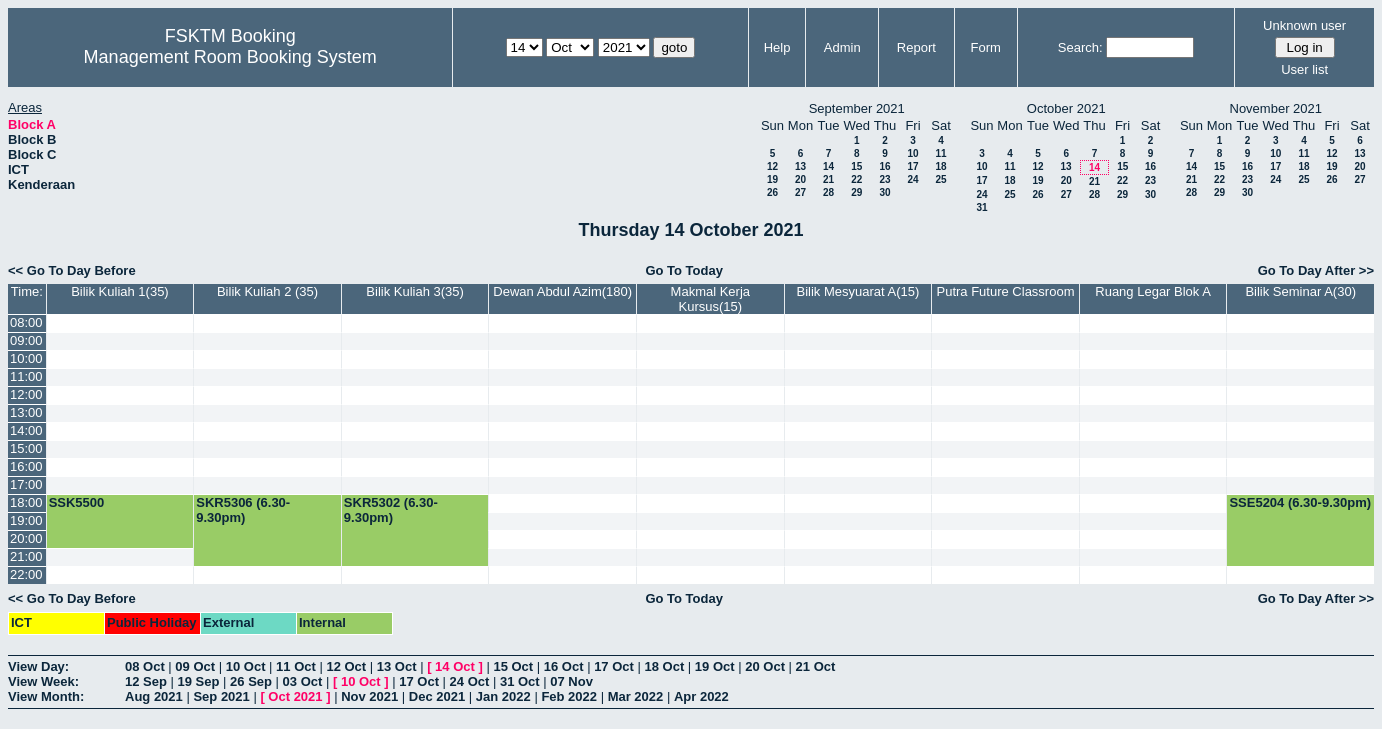 This screenshot has height=729, width=1382. What do you see at coordinates (562, 291) in the screenshot?
I see `Dewan Abdul Azim(180)` at bounding box center [562, 291].